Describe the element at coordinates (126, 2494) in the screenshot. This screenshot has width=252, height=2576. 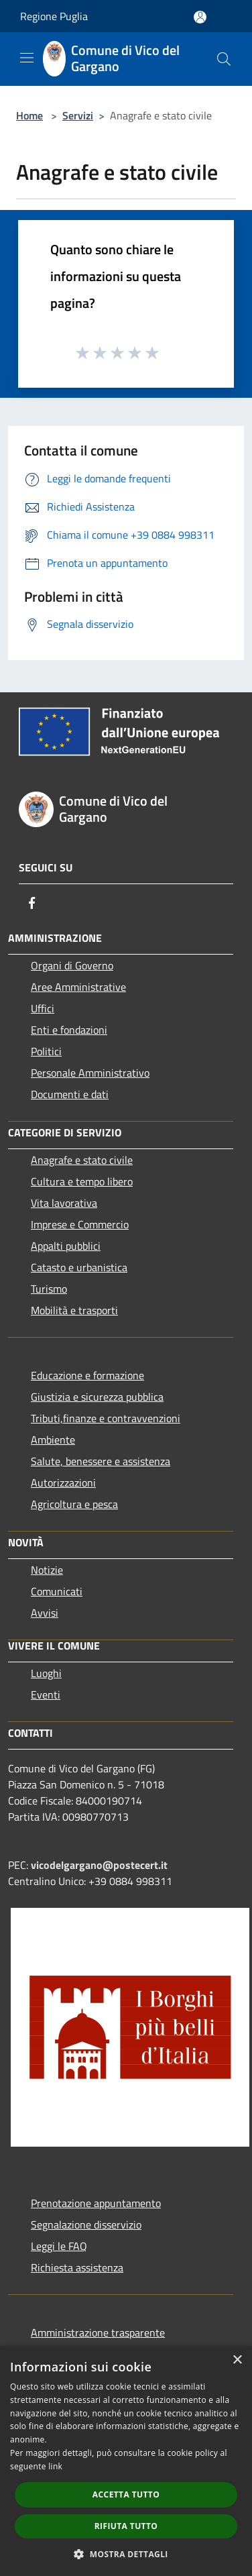
I see `Accetta tutto [button]` at that location.